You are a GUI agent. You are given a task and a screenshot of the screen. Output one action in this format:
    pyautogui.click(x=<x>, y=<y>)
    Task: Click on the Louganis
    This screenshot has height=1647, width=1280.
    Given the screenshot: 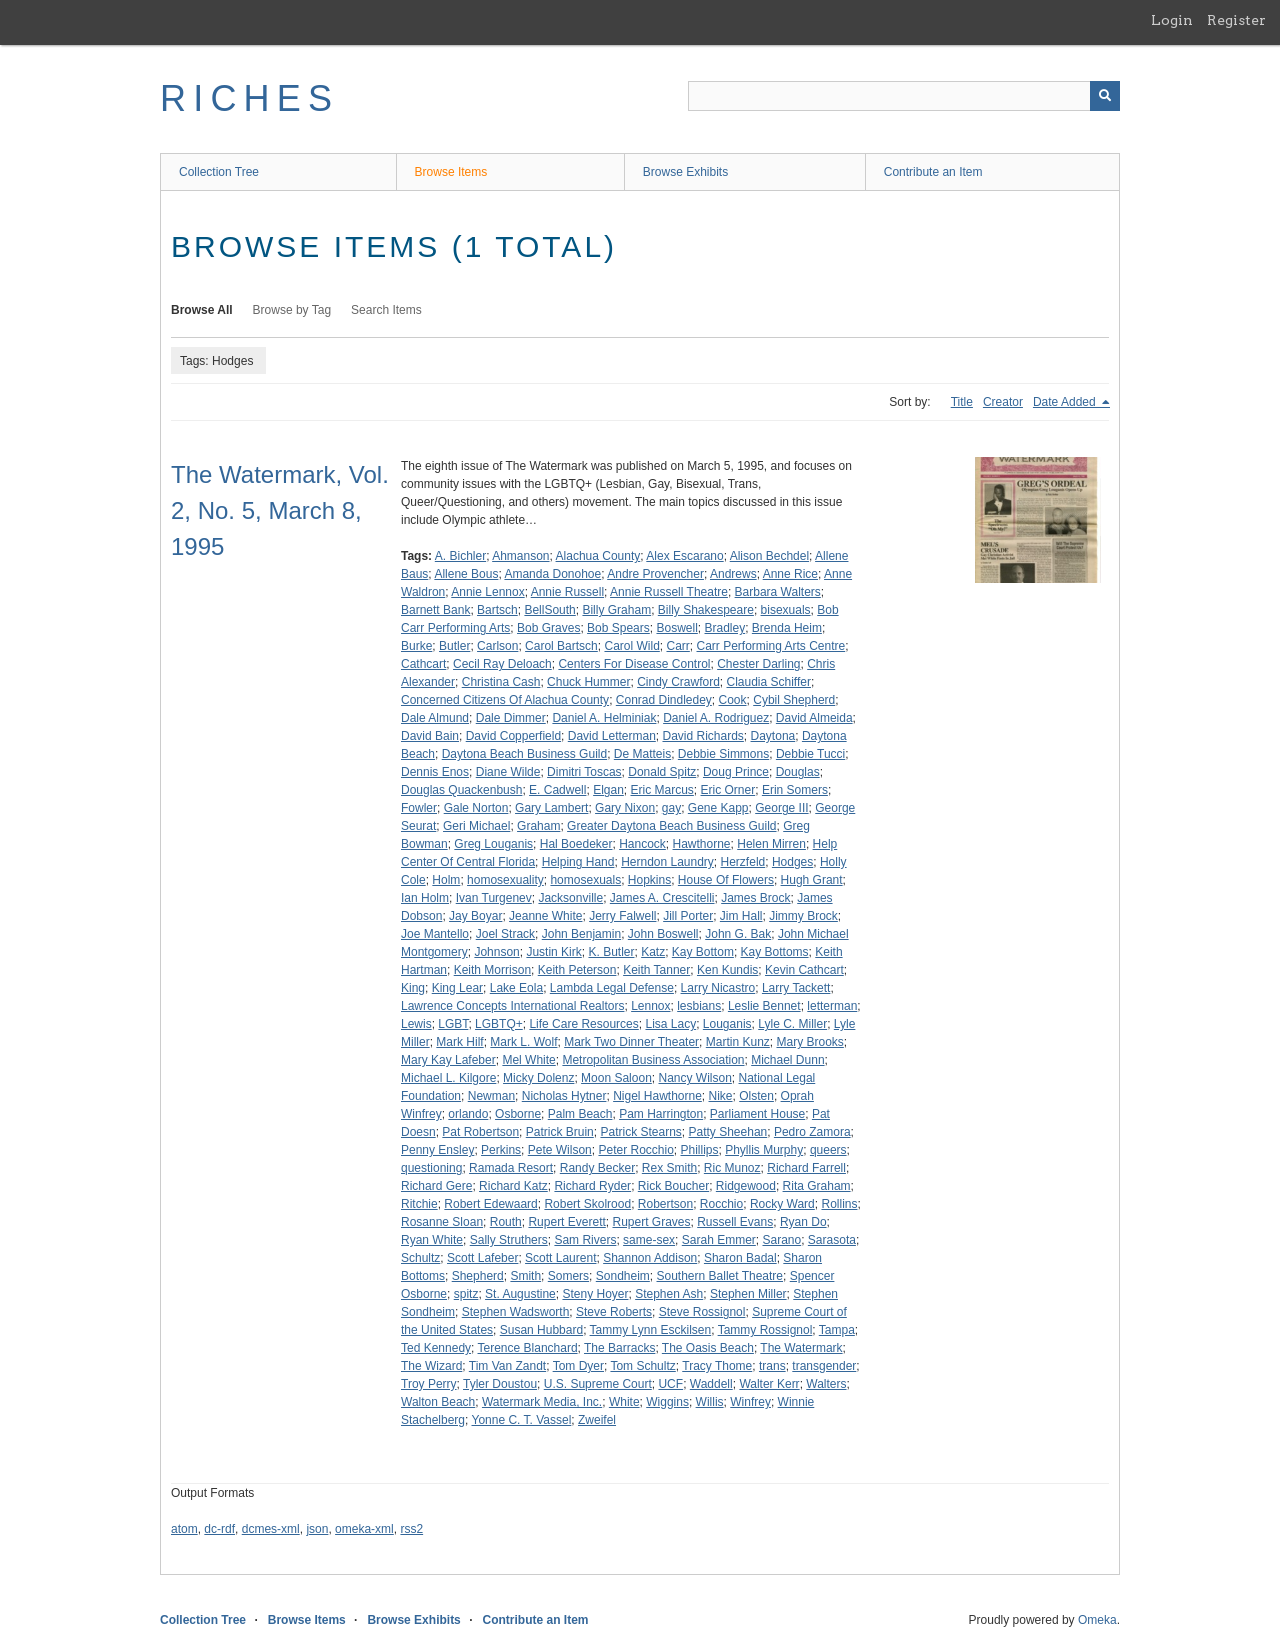 What is the action you would take?
    pyautogui.click(x=727, y=1024)
    